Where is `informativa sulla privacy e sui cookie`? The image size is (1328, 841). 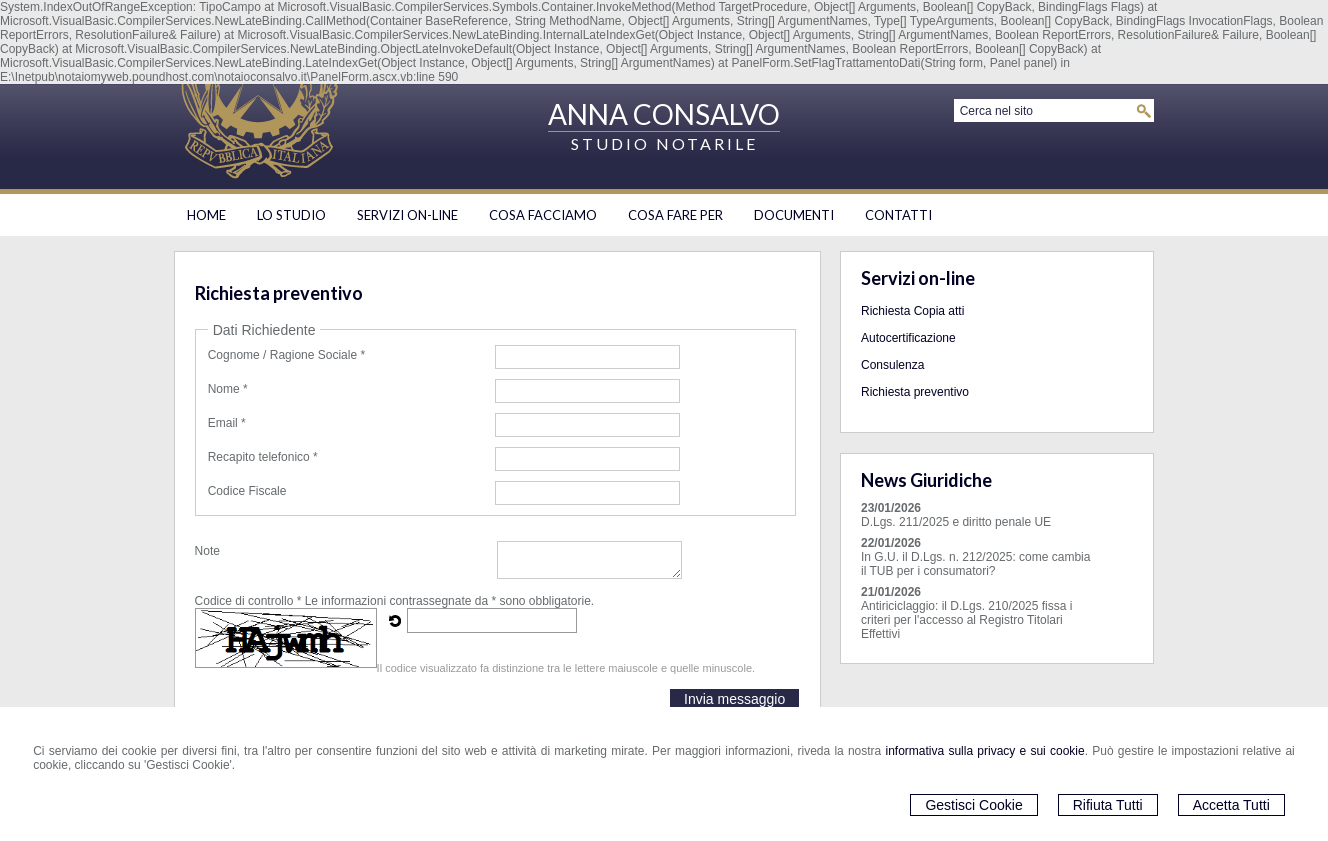
informativa sulla privacy e sui cookie is located at coordinates (985, 751).